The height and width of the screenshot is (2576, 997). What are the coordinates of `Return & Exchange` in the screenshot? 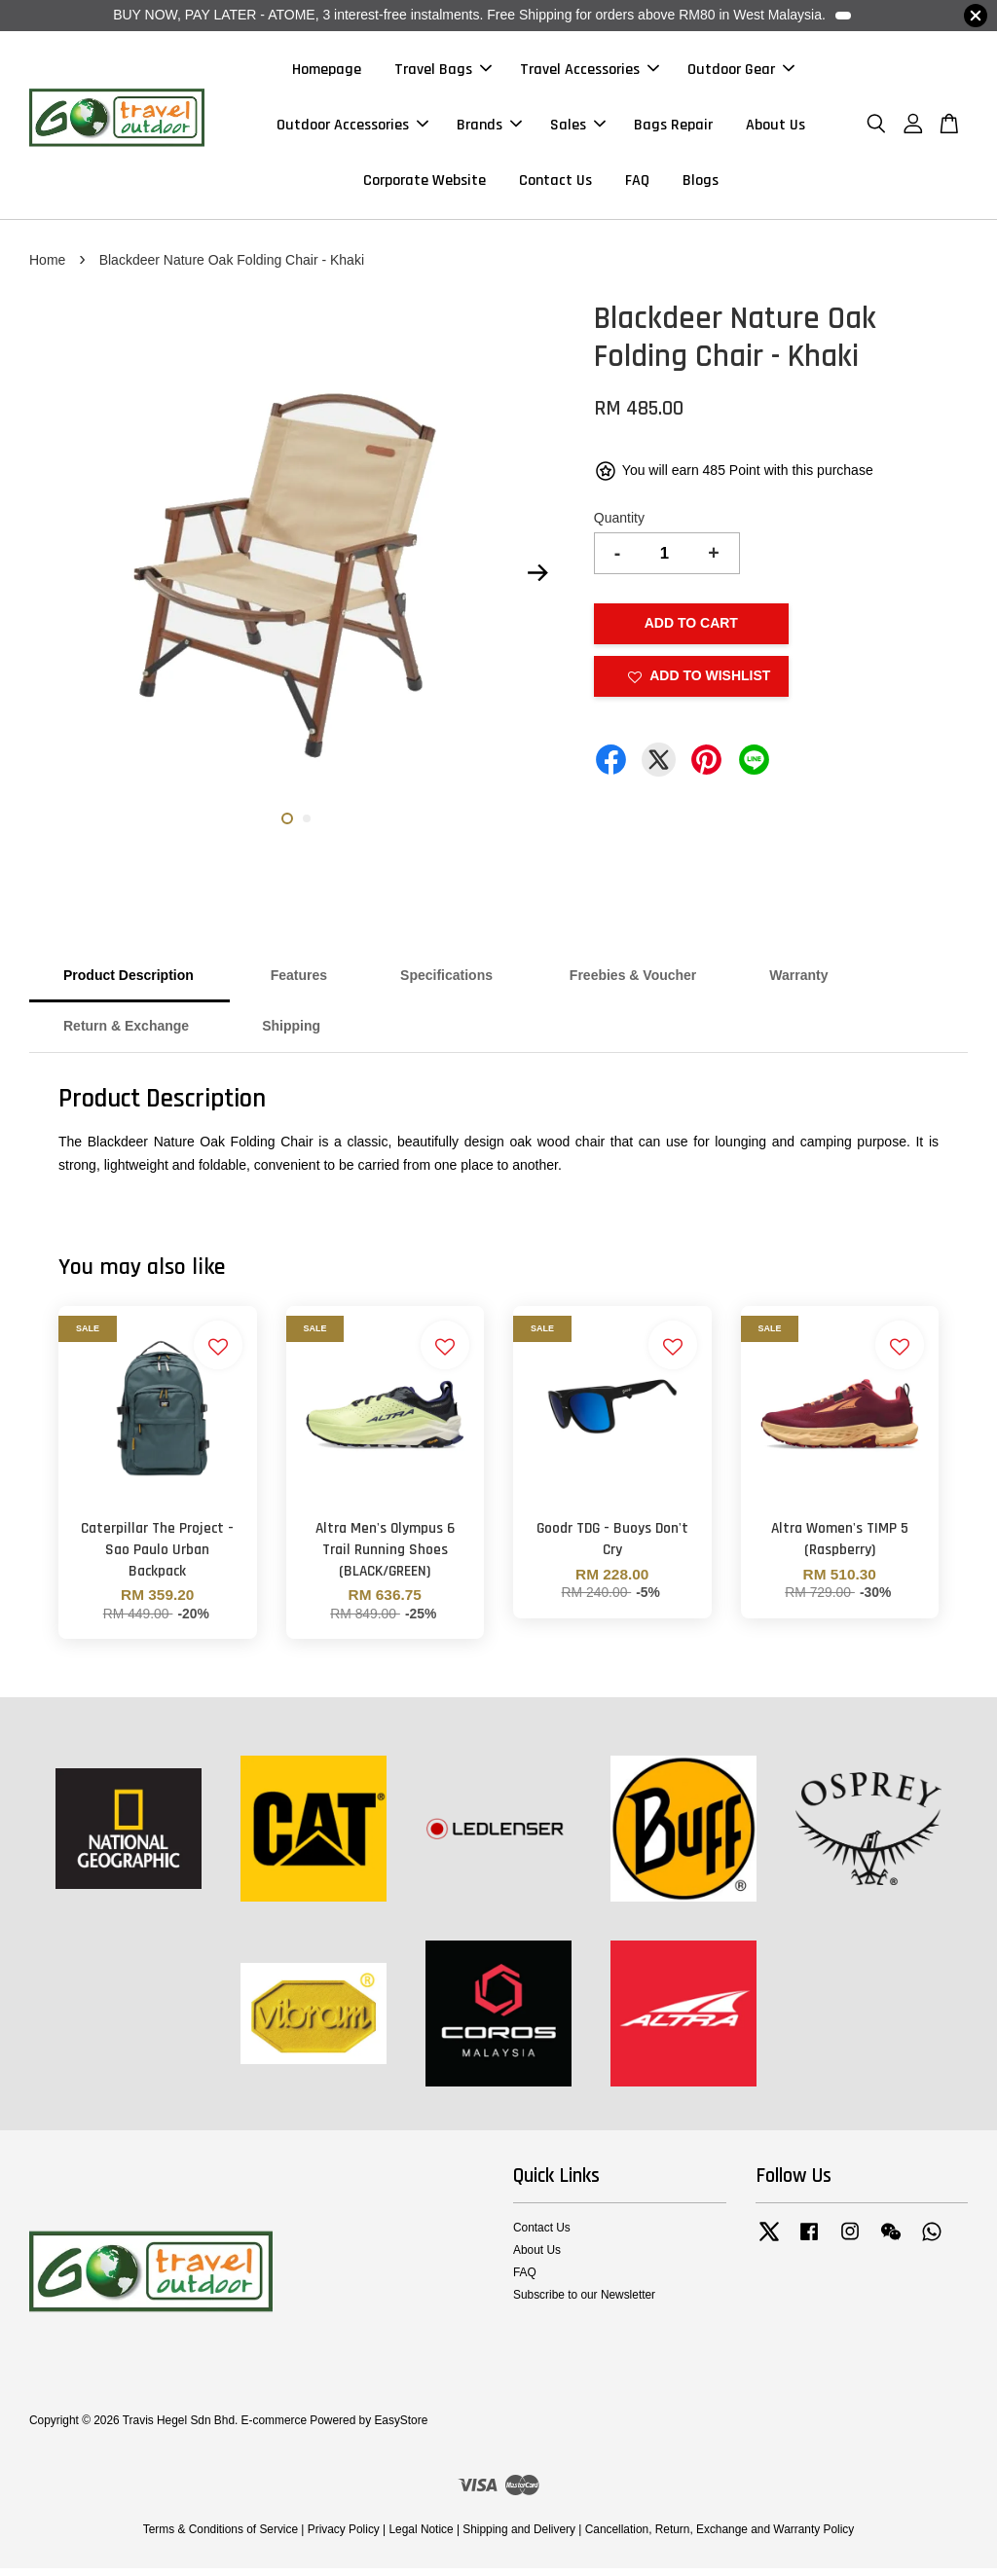 It's located at (126, 1033).